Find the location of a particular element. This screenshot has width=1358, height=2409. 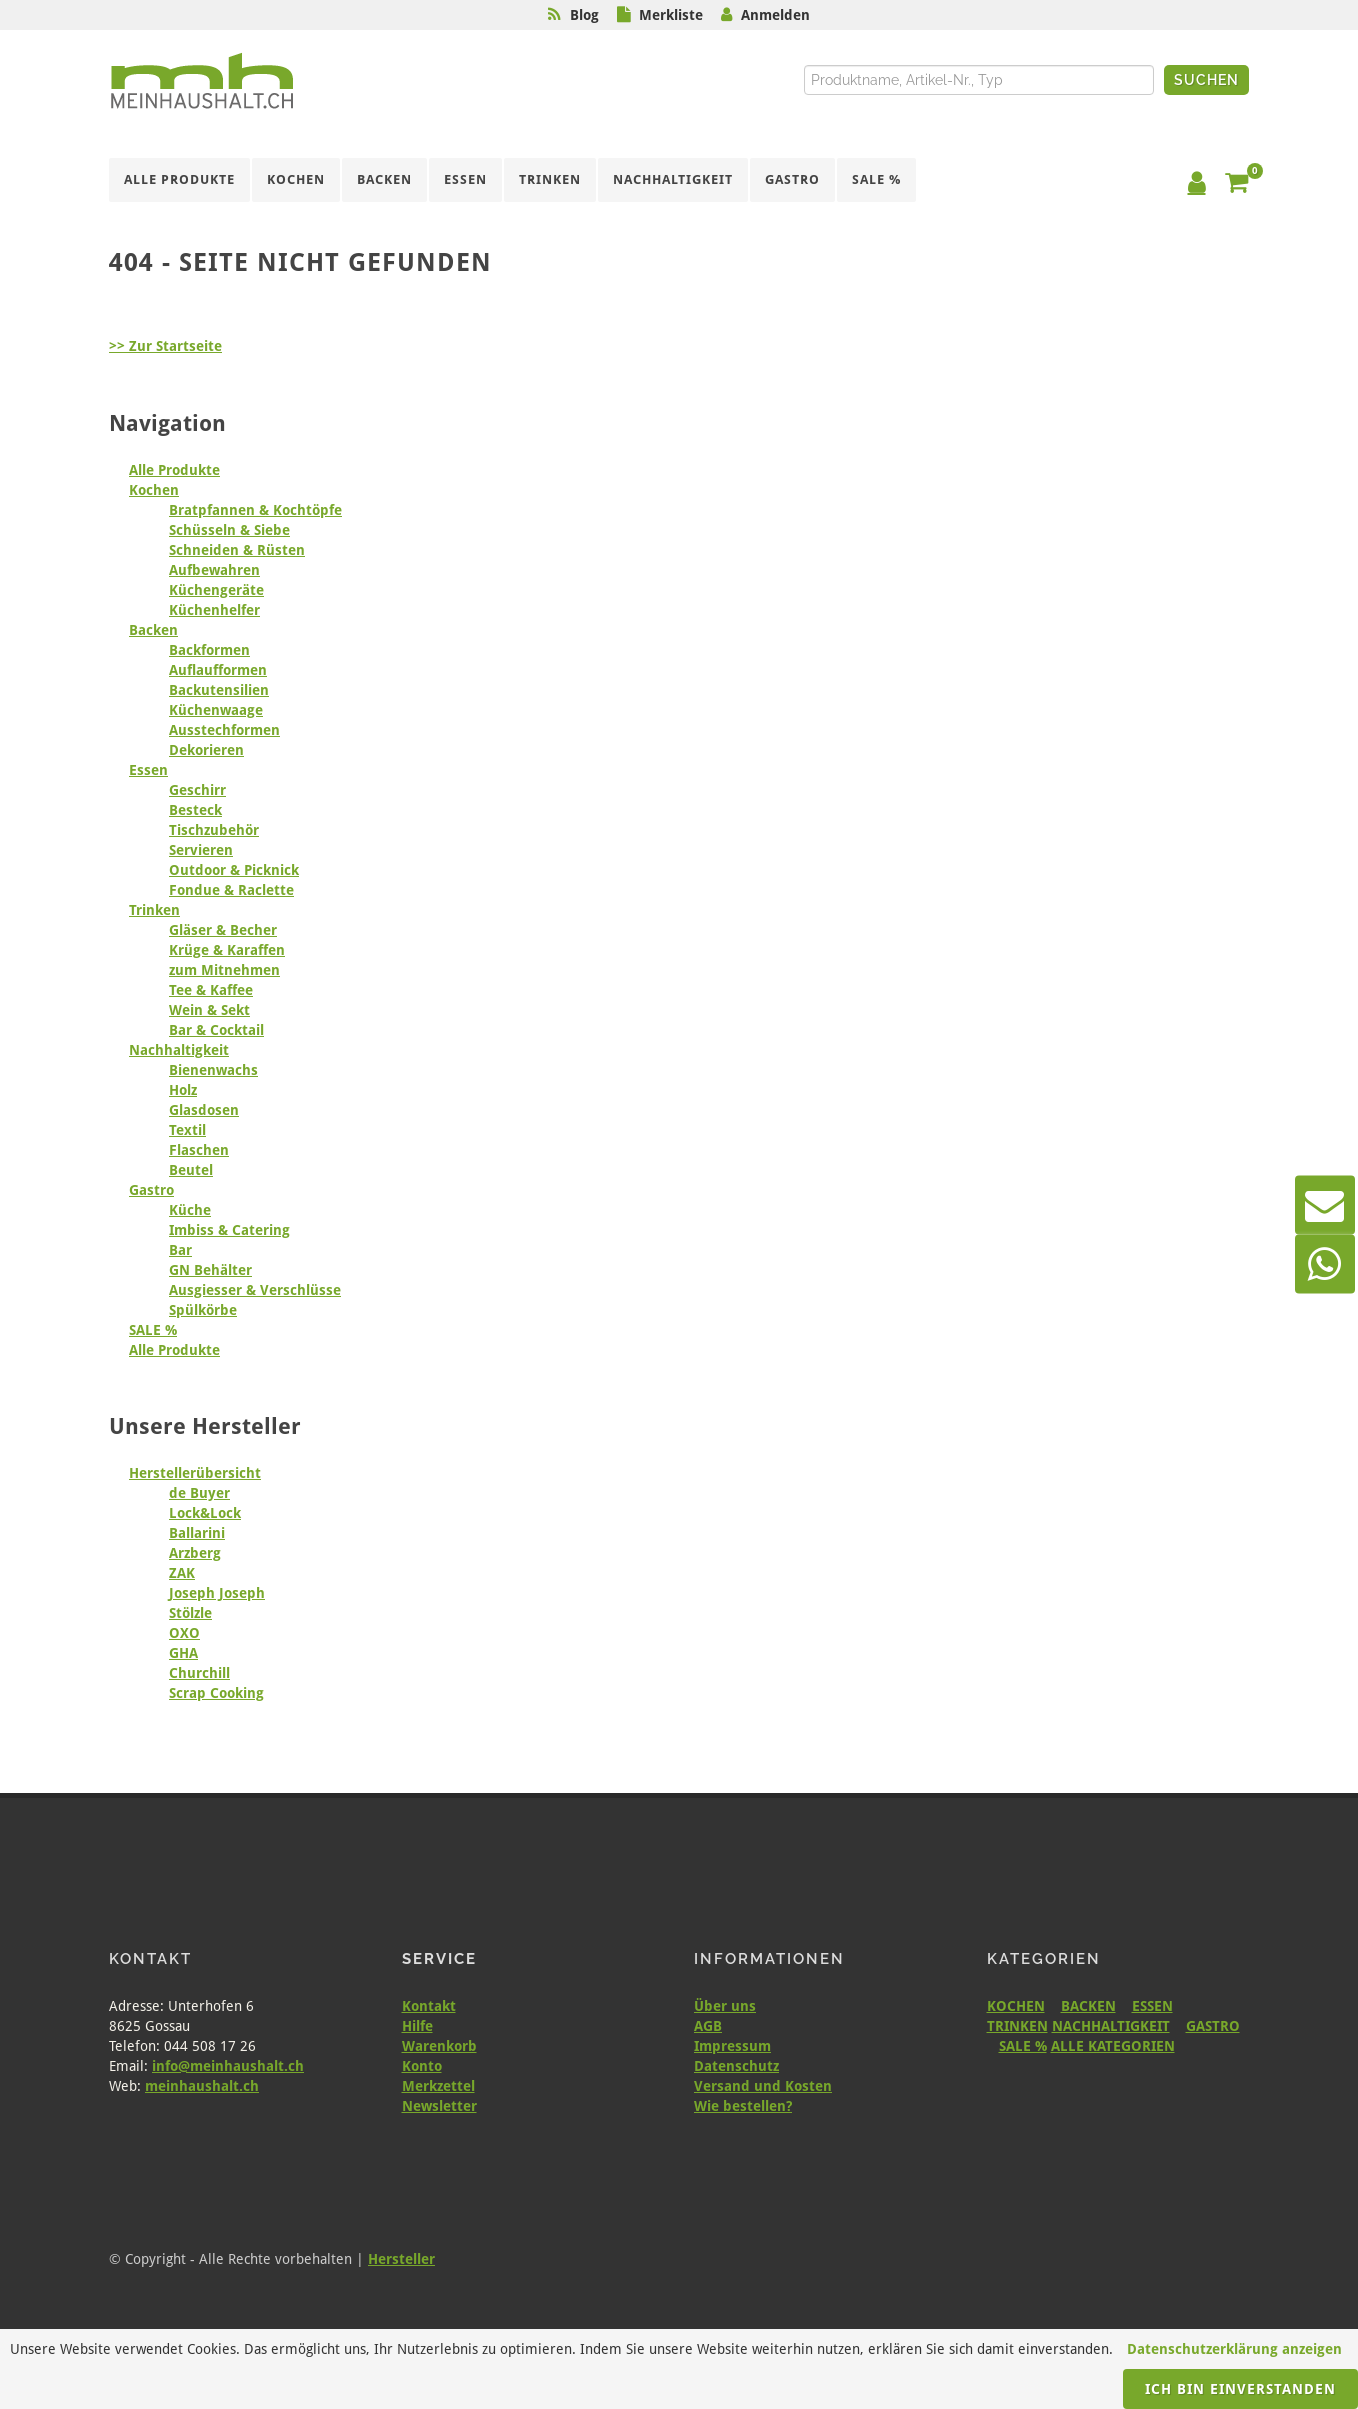

Kochen is located at coordinates (154, 490).